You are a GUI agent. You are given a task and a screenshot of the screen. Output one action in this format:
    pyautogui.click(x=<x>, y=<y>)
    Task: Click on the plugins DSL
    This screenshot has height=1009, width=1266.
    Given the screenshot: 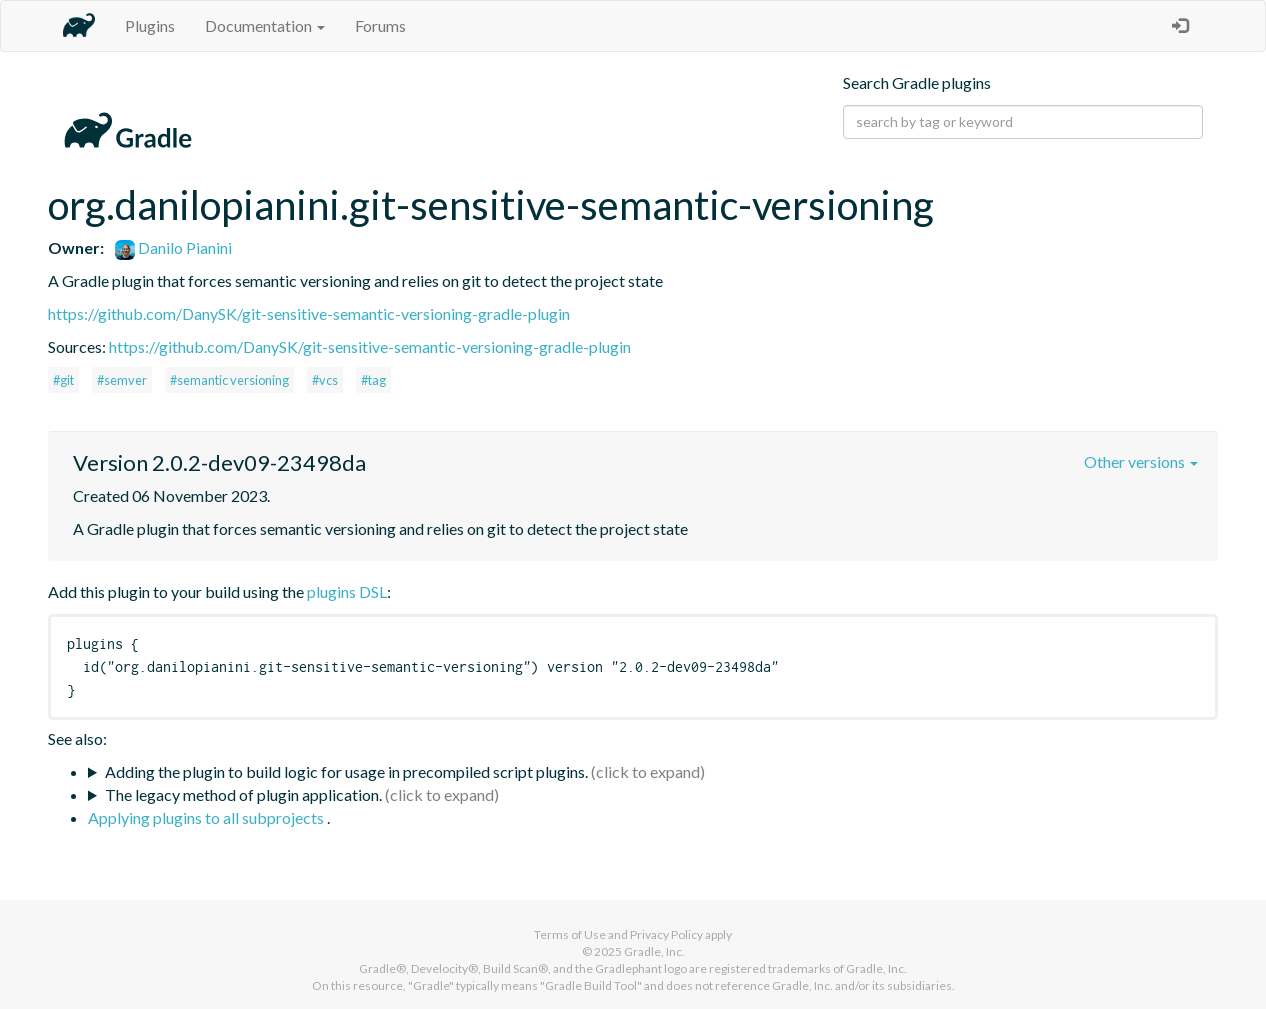 What is the action you would take?
    pyautogui.click(x=347, y=591)
    